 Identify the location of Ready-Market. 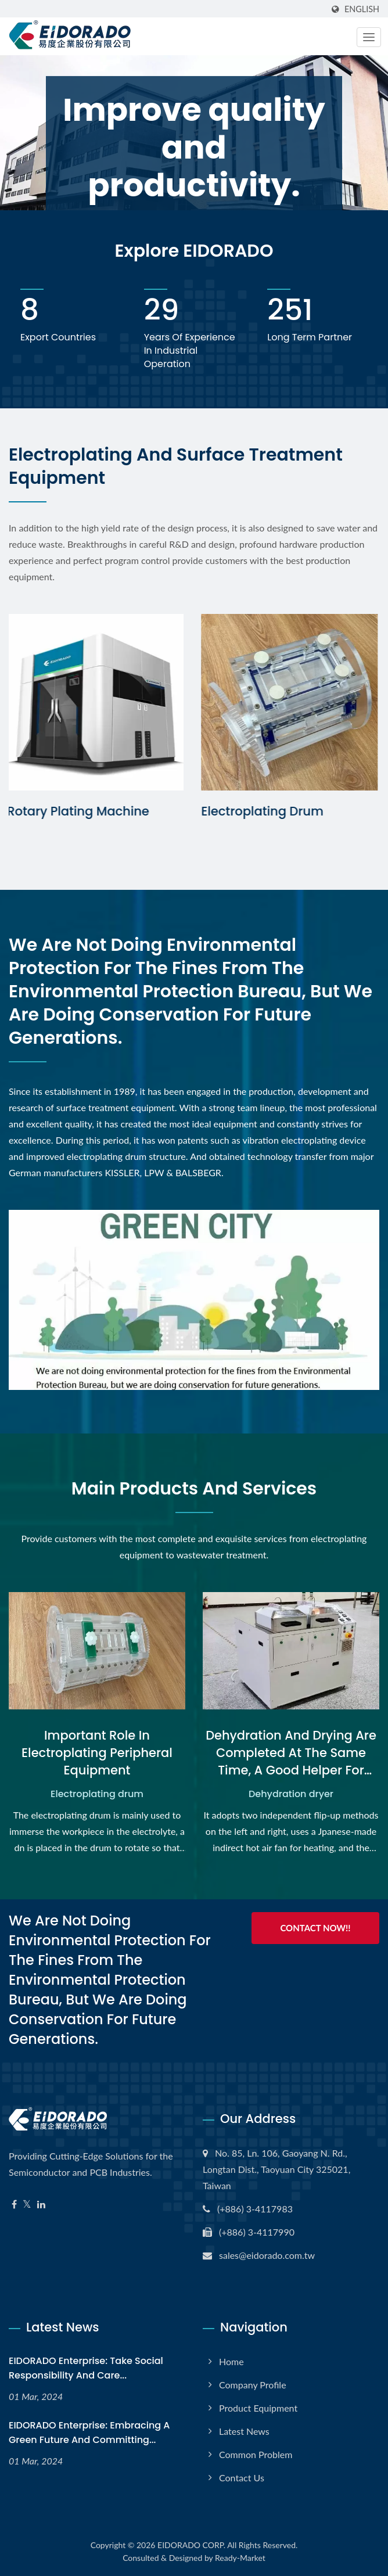
(240, 2558).